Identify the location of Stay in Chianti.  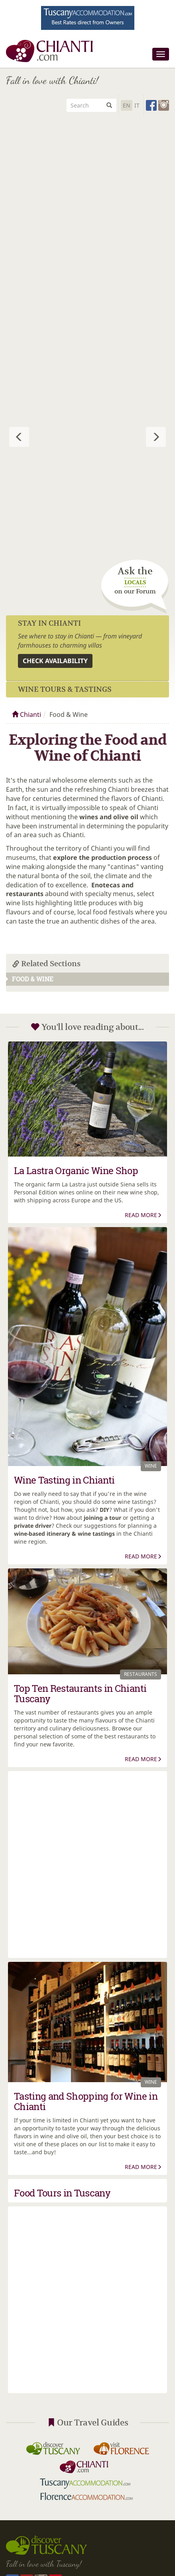
(49, 623).